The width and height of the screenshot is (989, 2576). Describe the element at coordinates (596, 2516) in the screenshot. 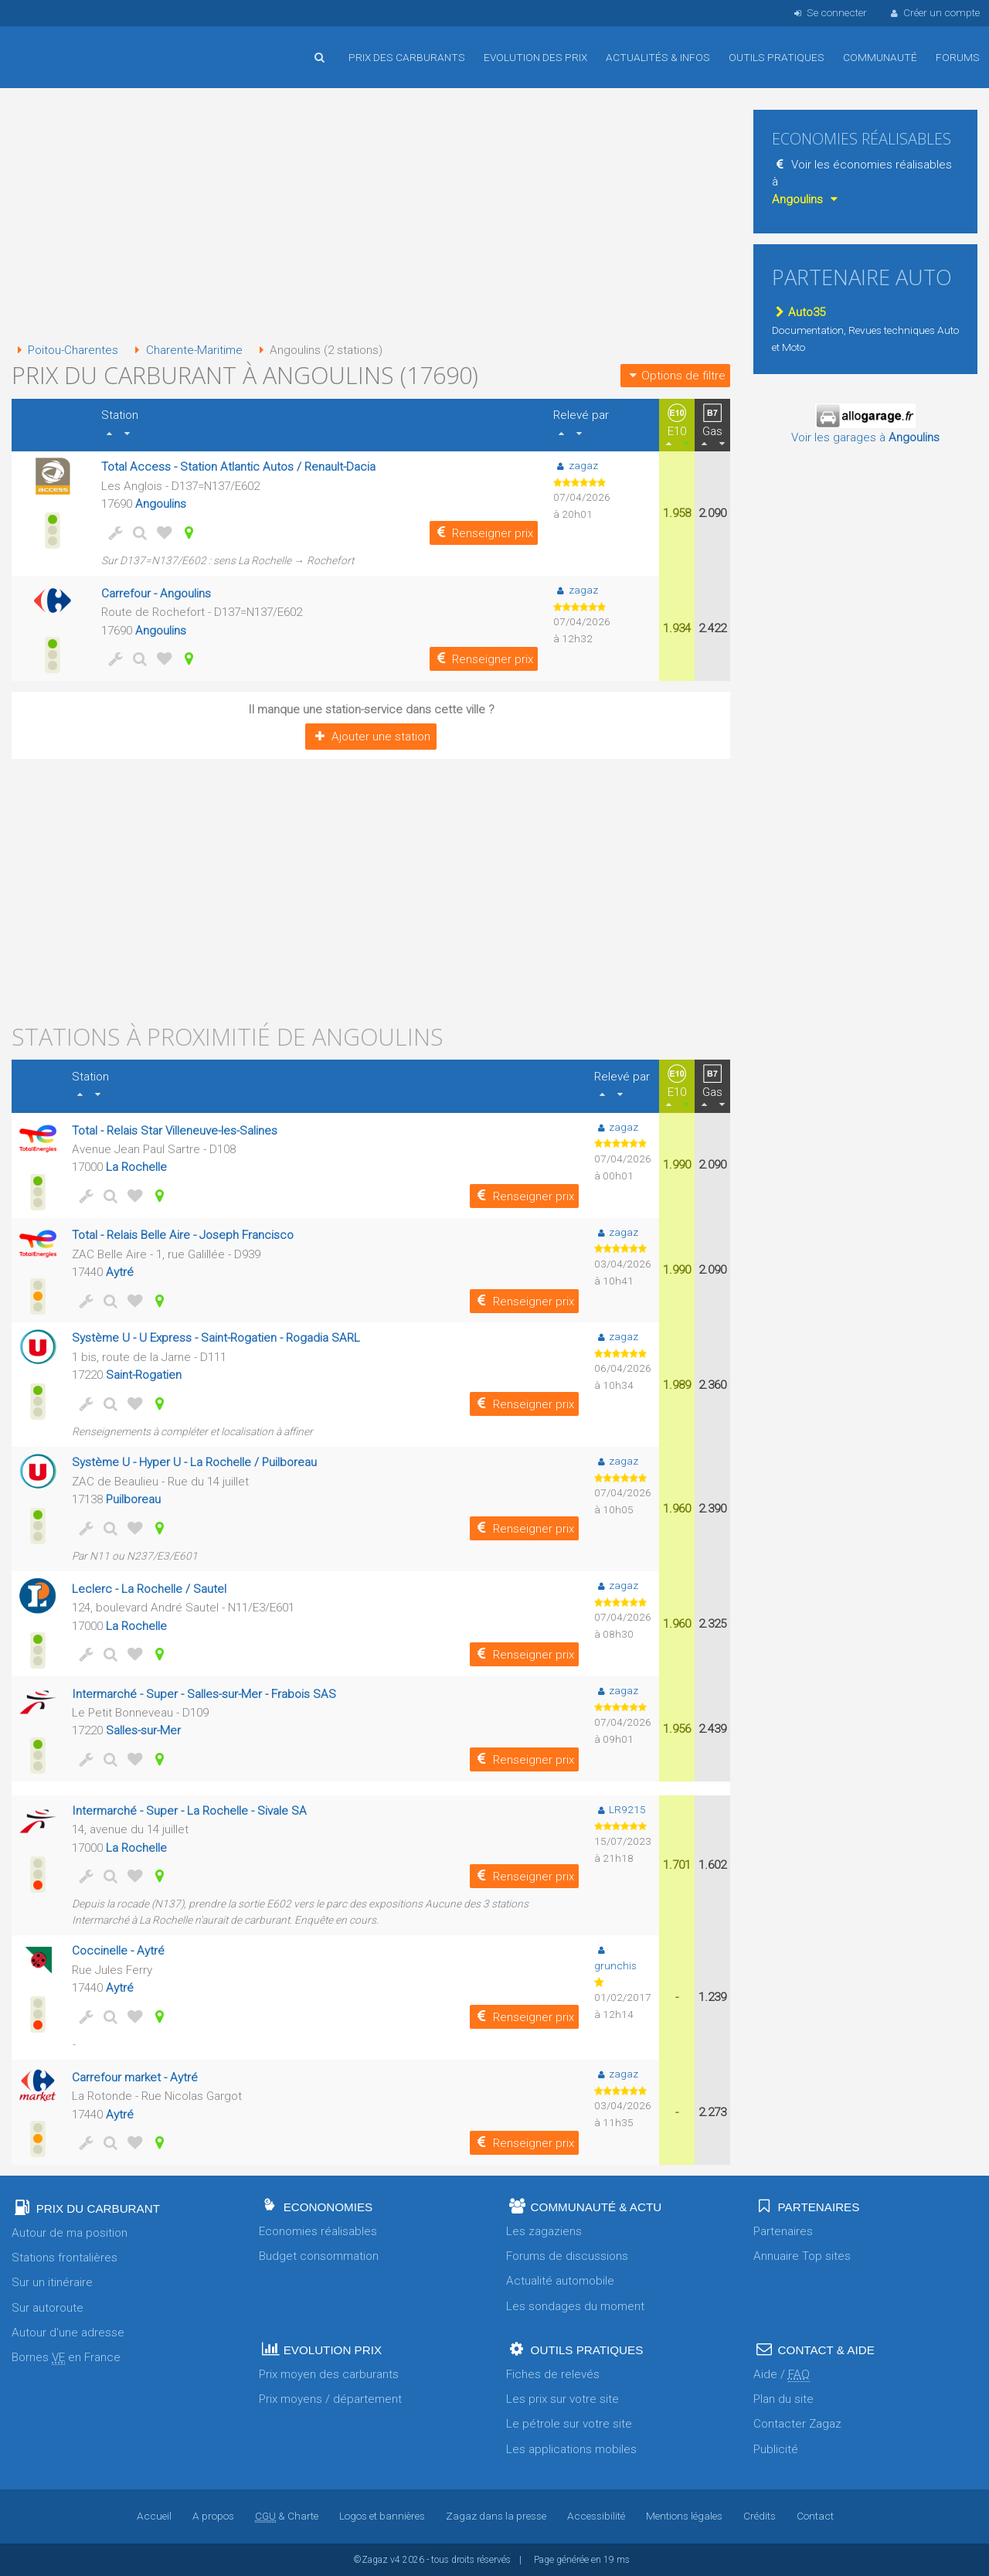

I see `Accessibilité` at that location.